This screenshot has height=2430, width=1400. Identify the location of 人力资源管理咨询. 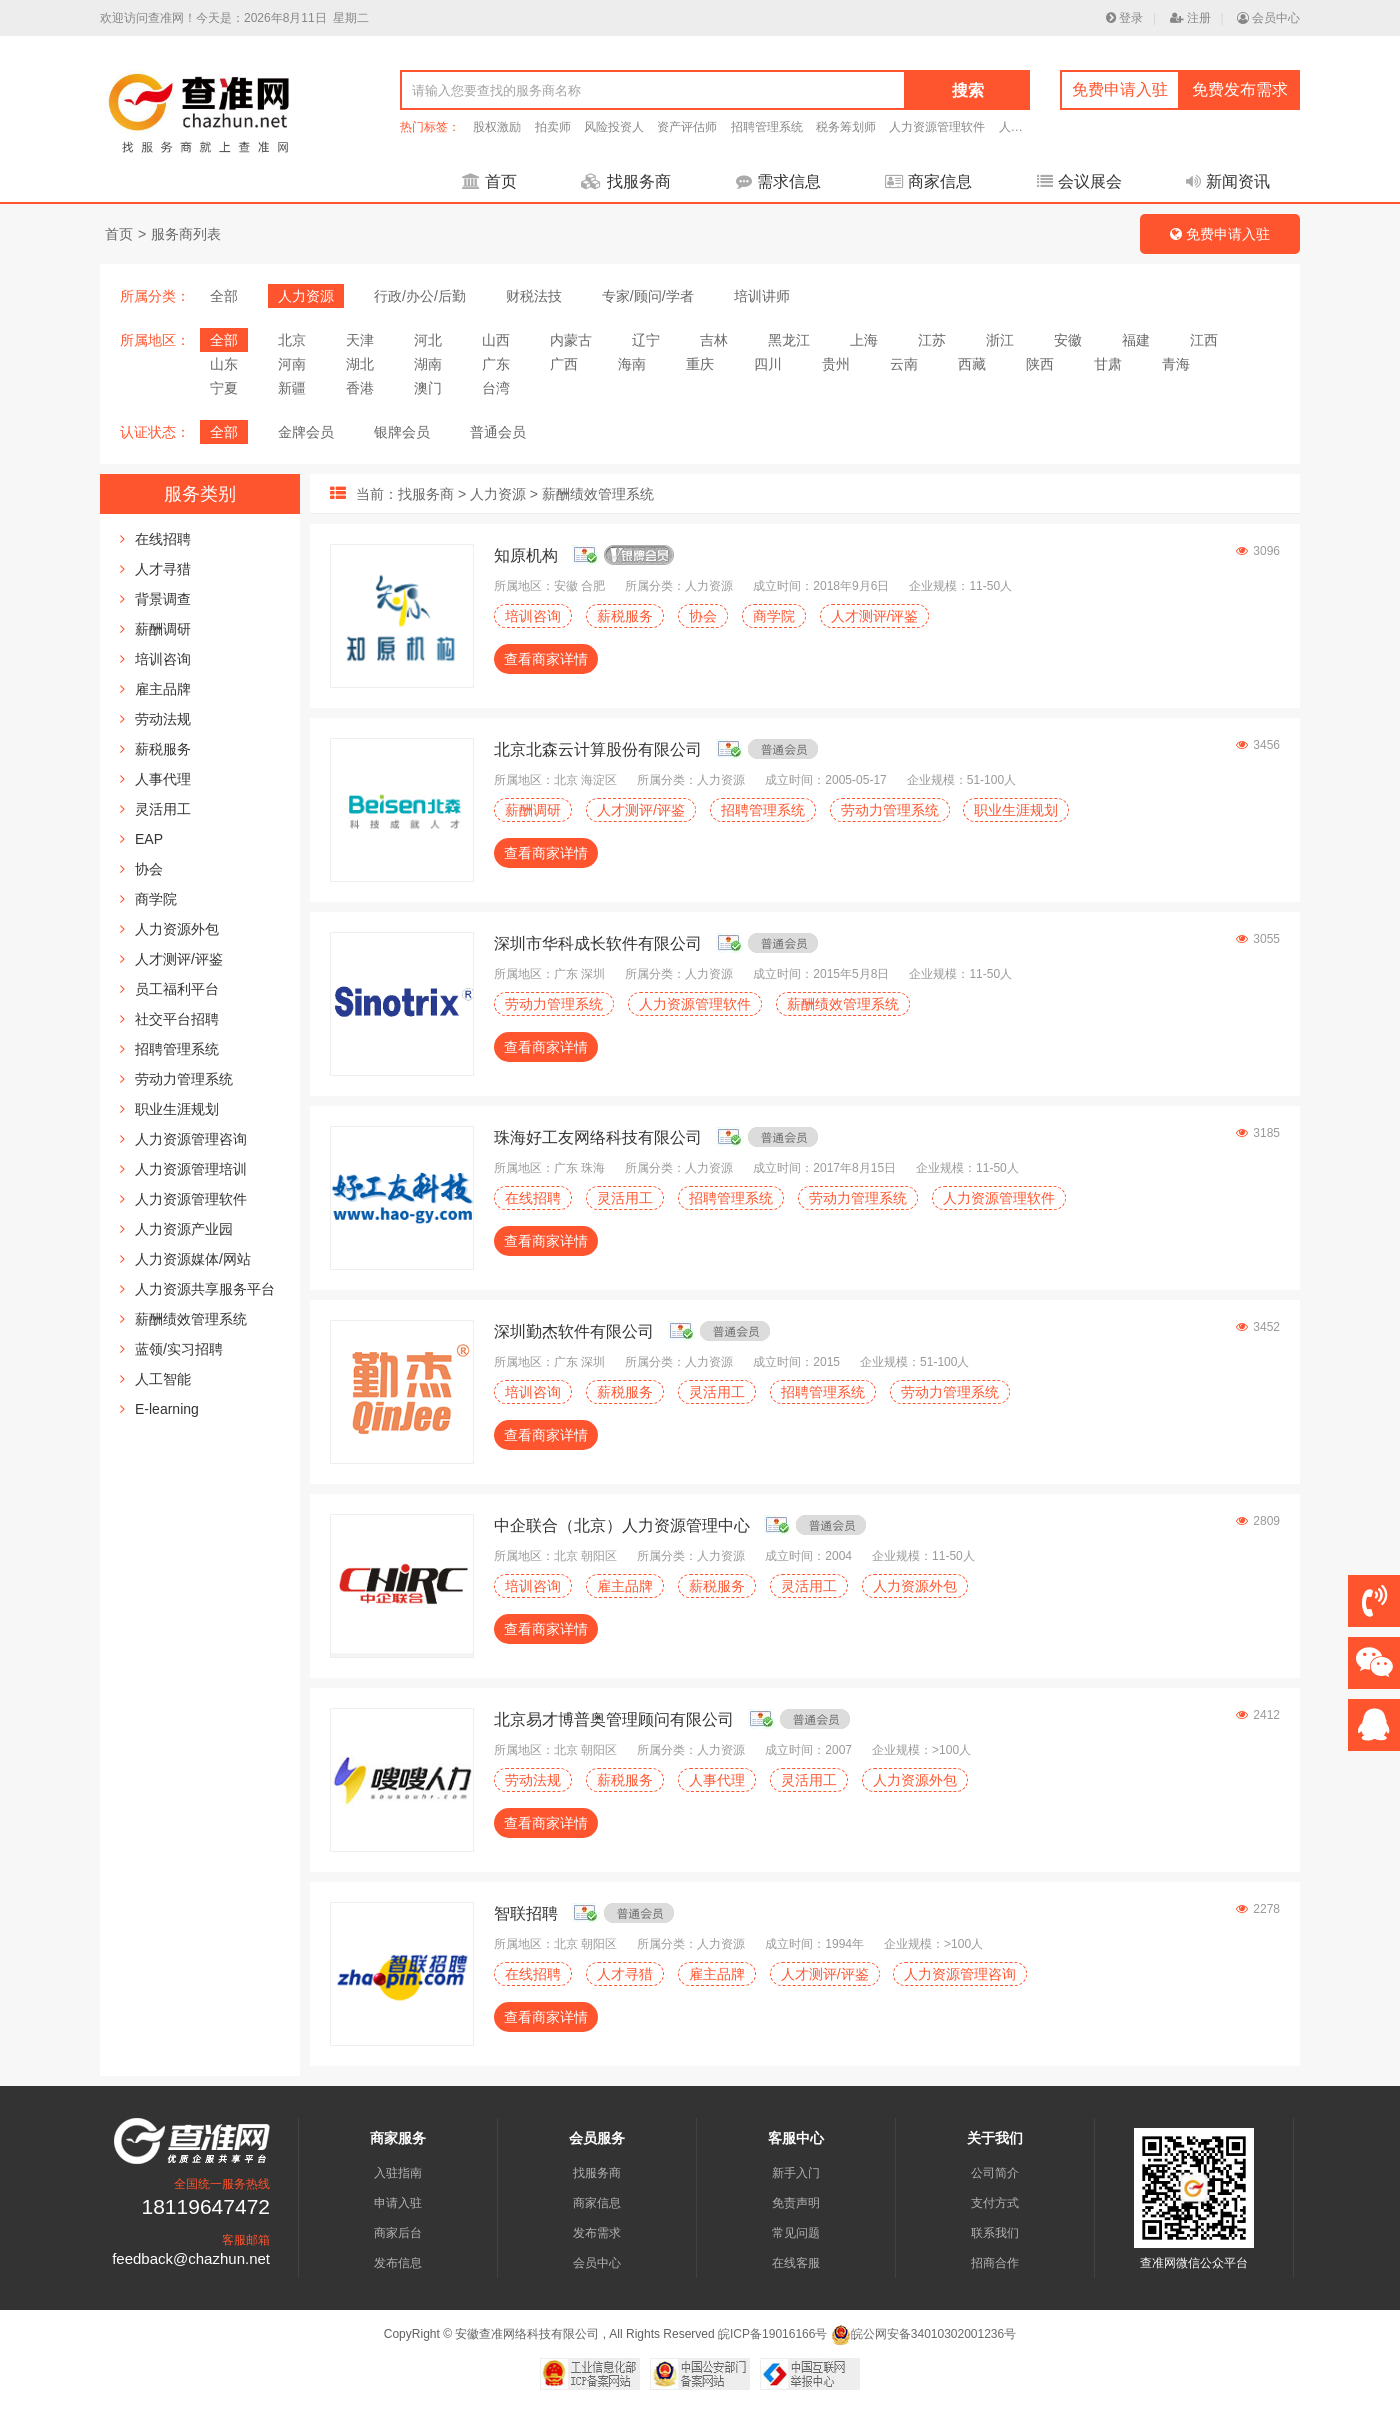
(191, 1139).